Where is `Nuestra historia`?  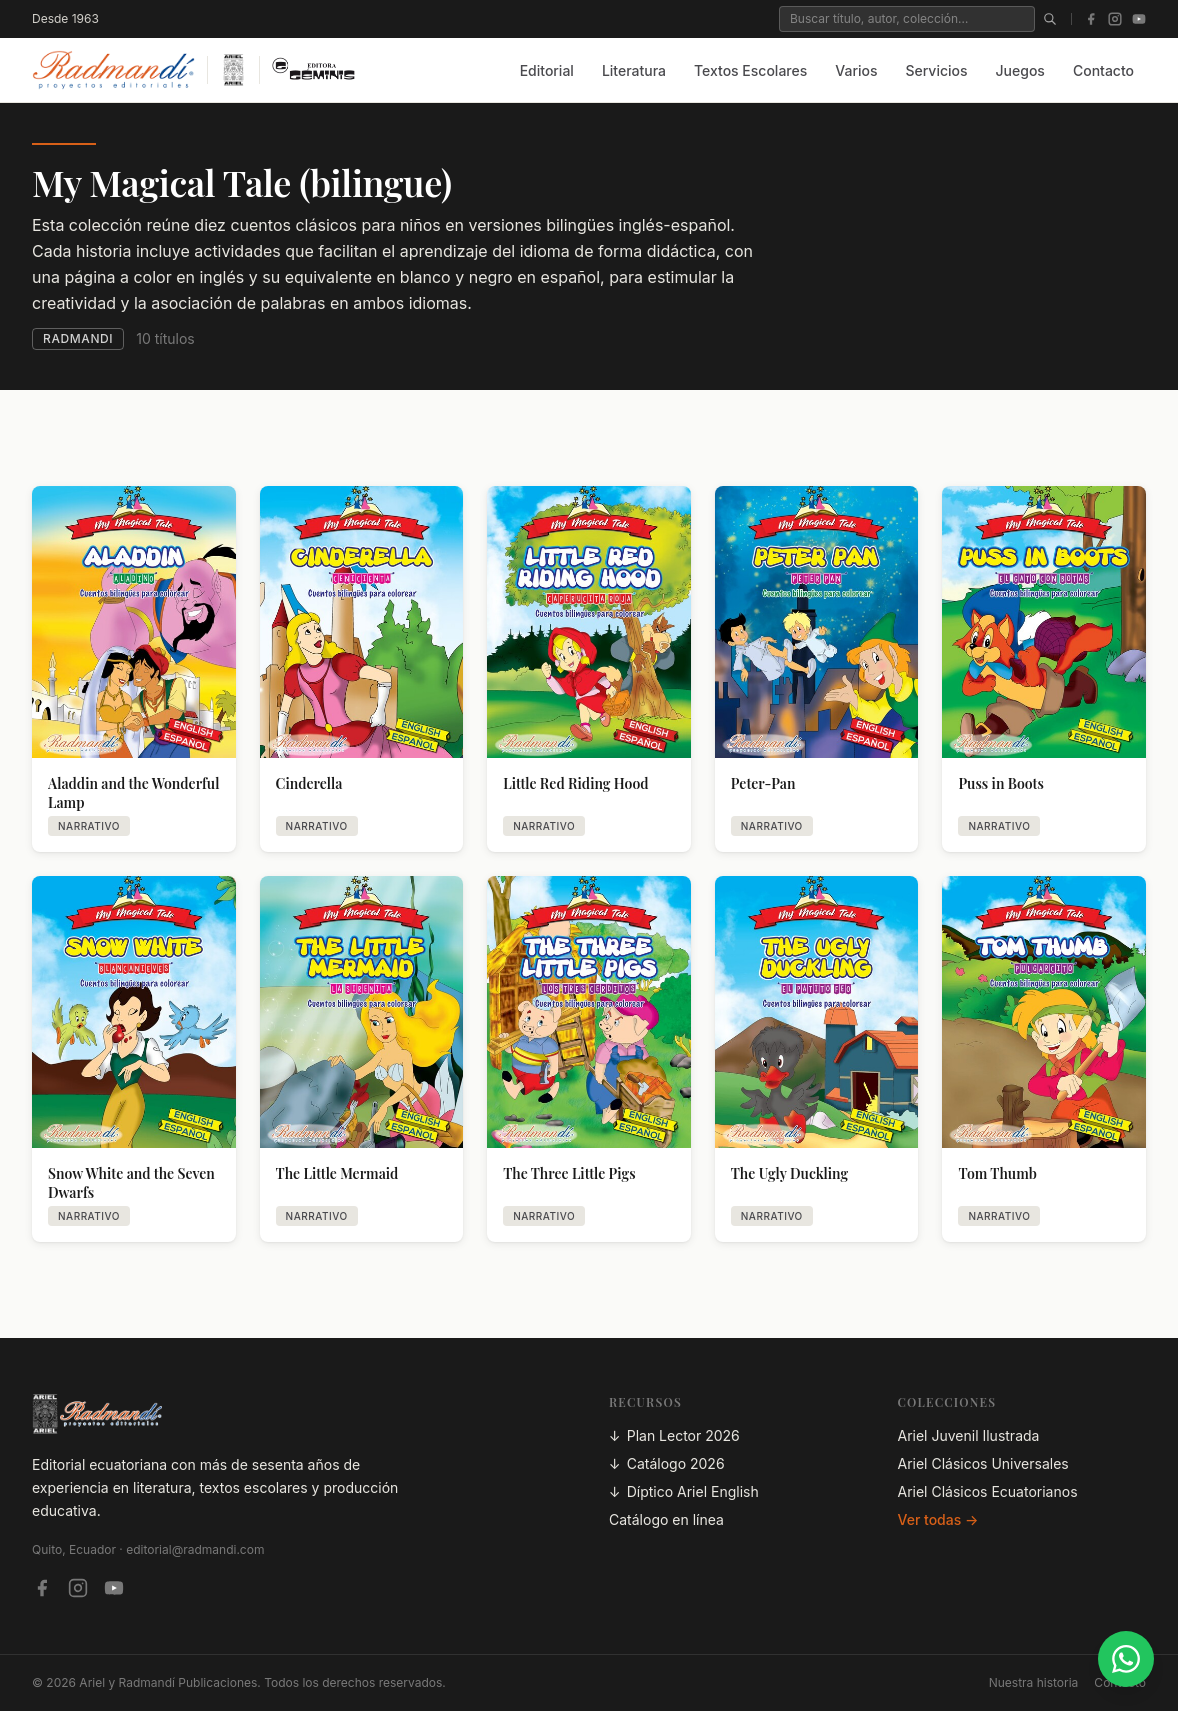
Nuestra historia is located at coordinates (1034, 1682).